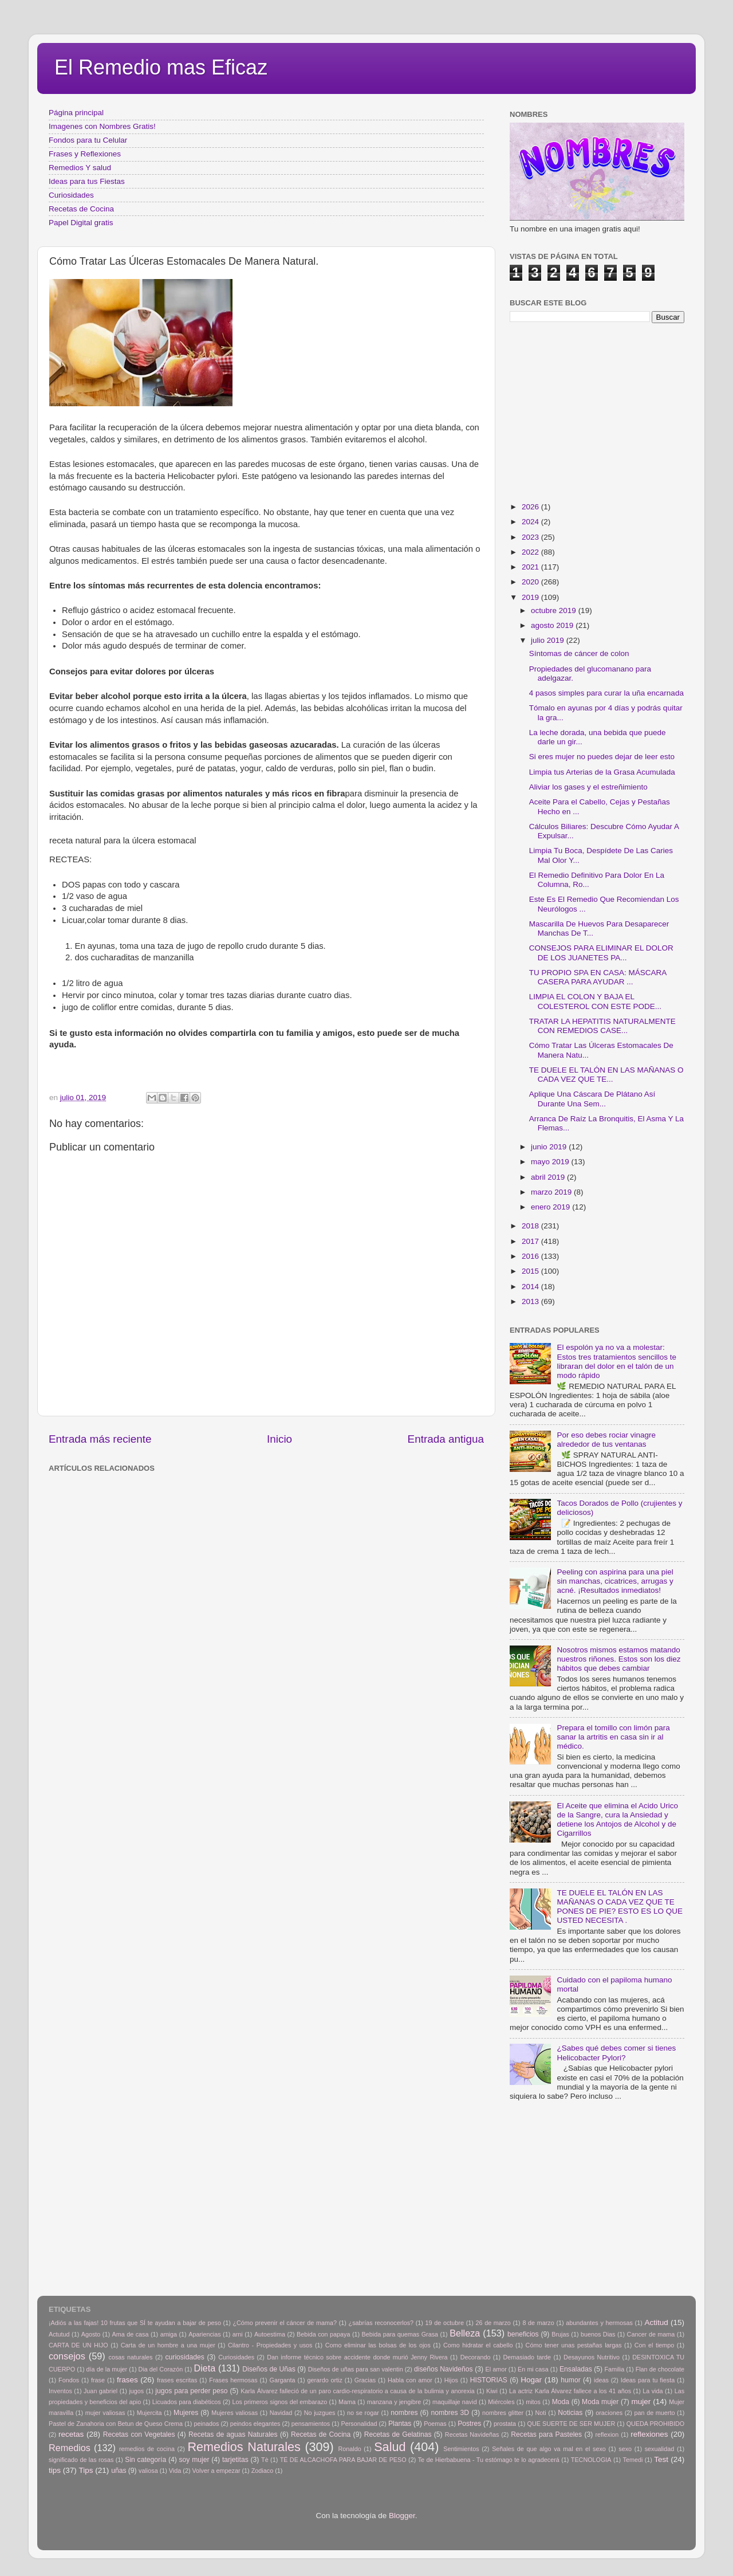  Describe the element at coordinates (613, 1736) in the screenshot. I see `Prepara el tomillo con limón para sanar la artritis en casa sin ir al médico.` at that location.